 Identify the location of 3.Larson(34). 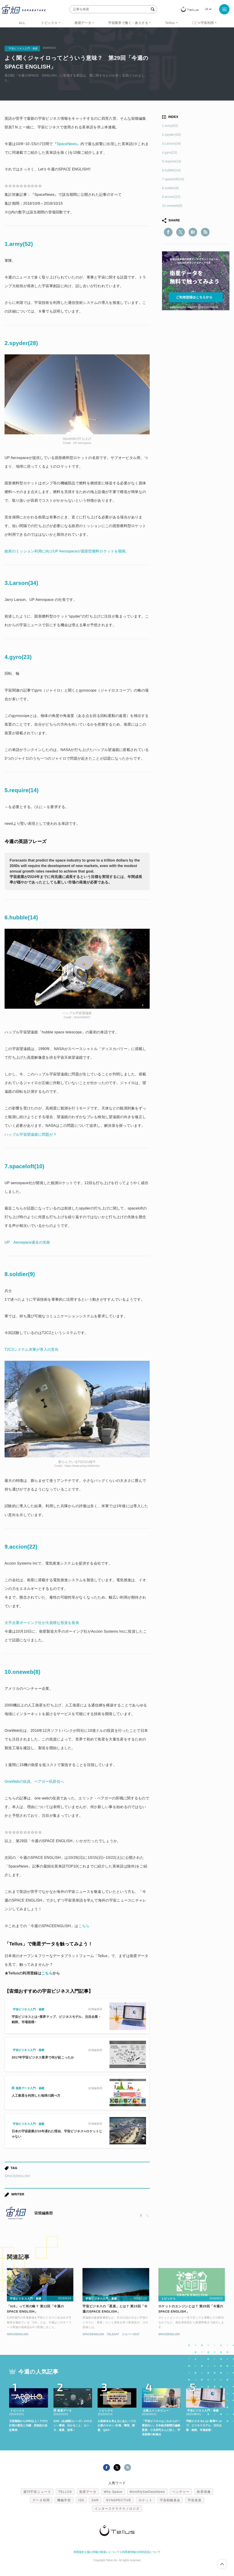
(171, 143).